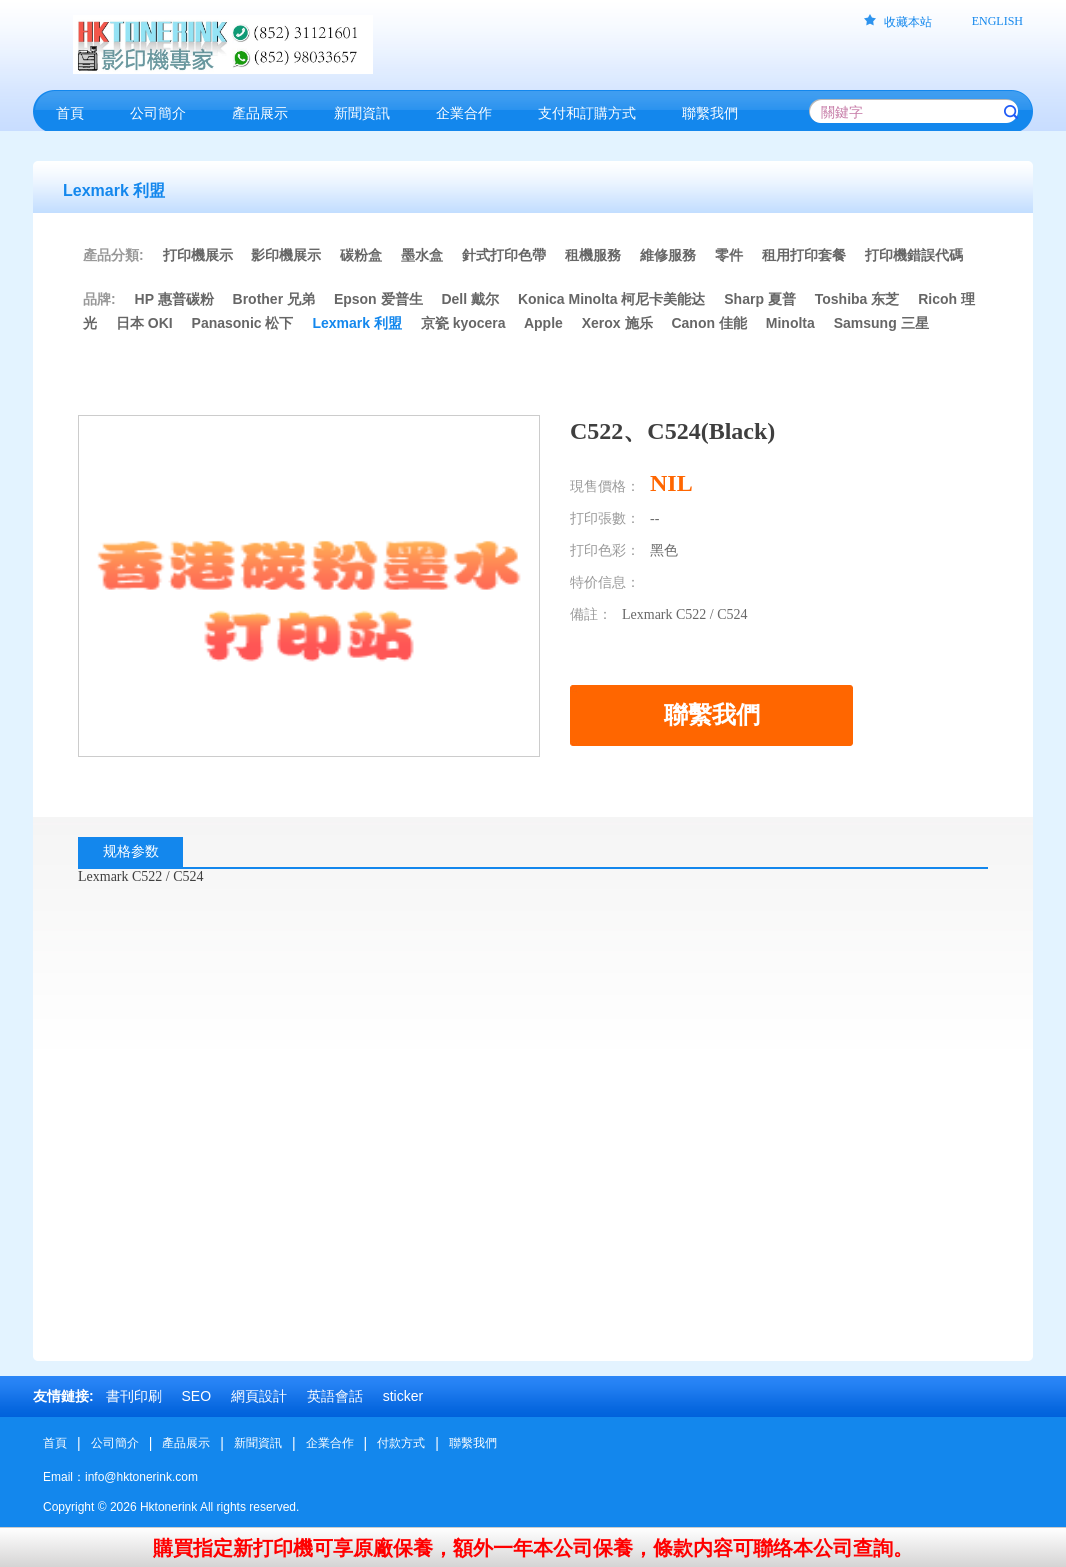  I want to click on 影印機展示, so click(286, 255).